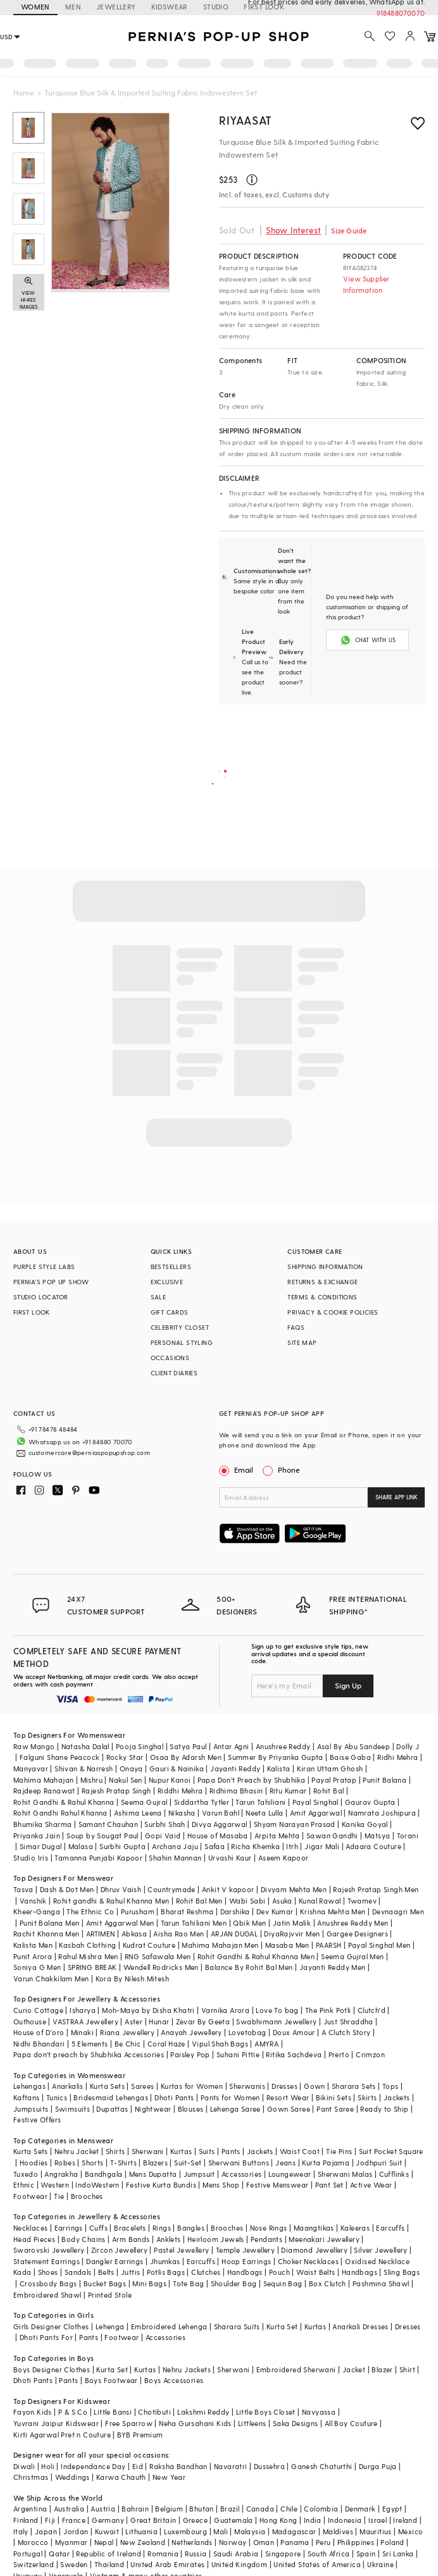 Image resolution: width=438 pixels, height=2576 pixels. Describe the element at coordinates (132, 1978) in the screenshot. I see `Kora By Nilesh Mitesh` at that location.